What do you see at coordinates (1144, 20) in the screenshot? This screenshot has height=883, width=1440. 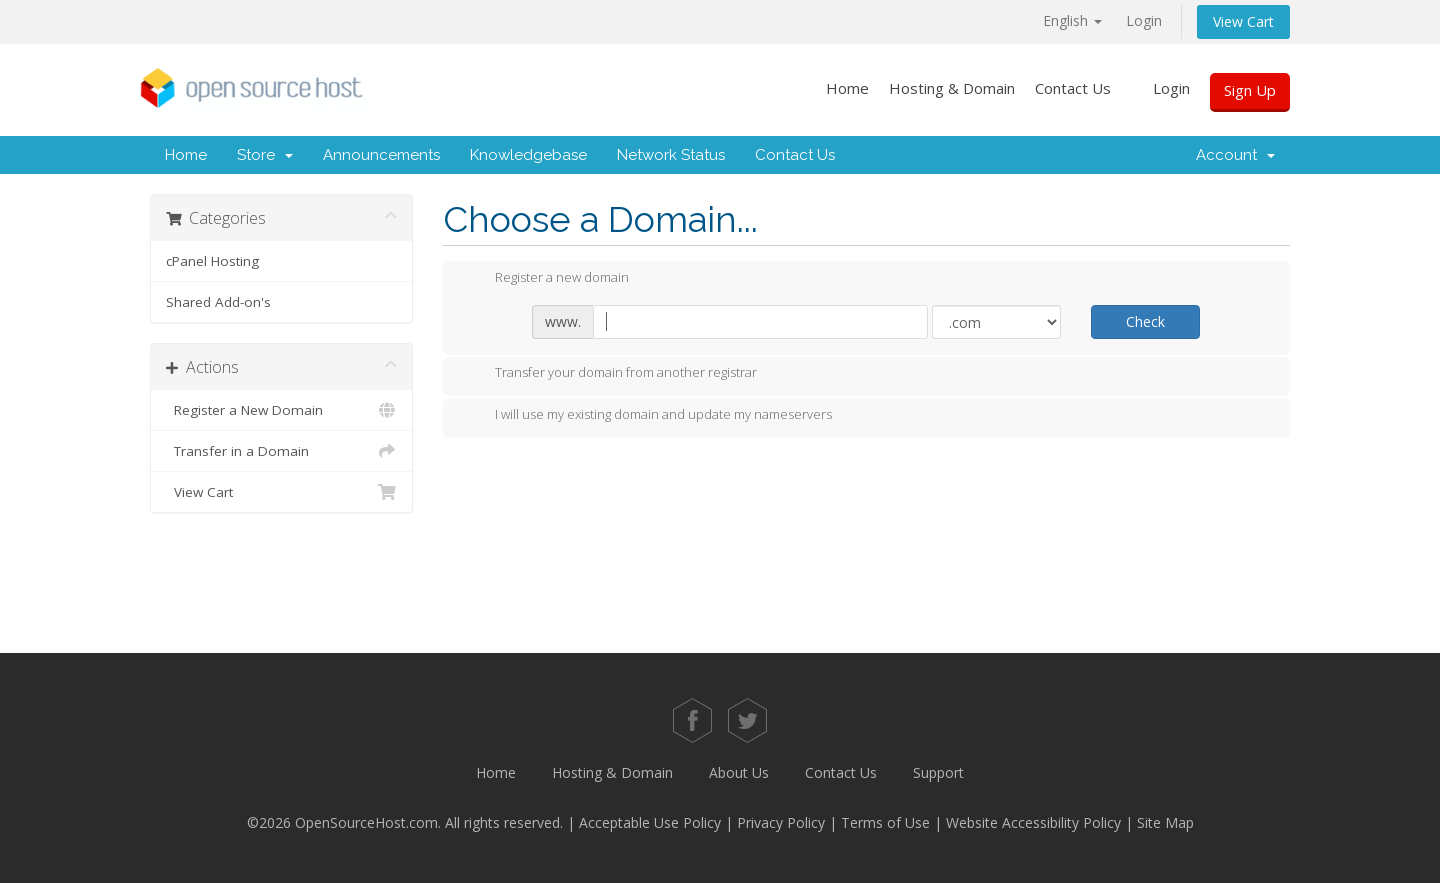 I see `Login` at bounding box center [1144, 20].